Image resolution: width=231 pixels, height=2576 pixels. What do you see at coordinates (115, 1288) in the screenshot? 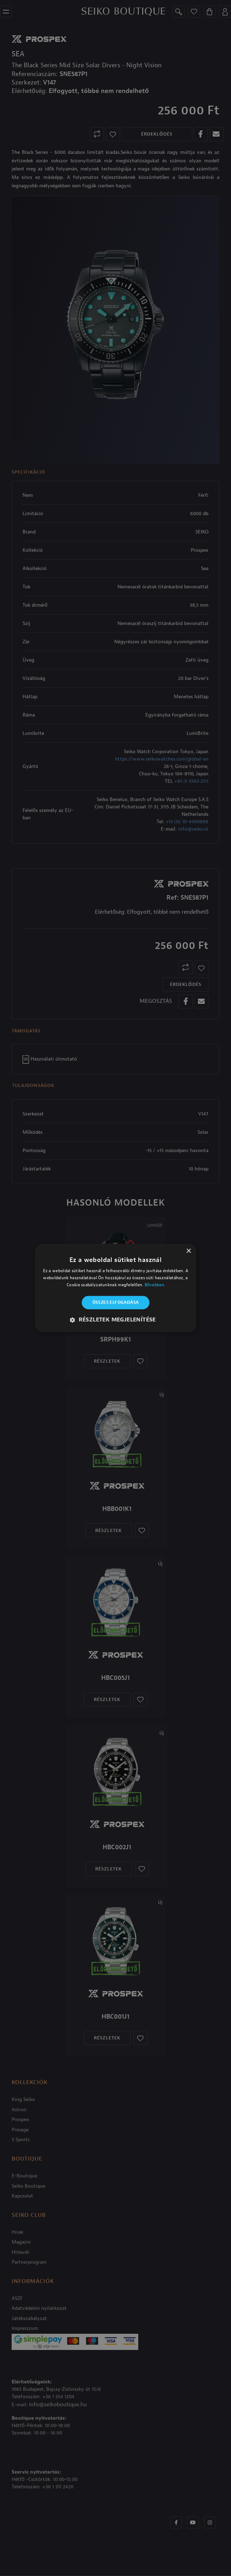
I see `[alert]` at bounding box center [115, 1288].